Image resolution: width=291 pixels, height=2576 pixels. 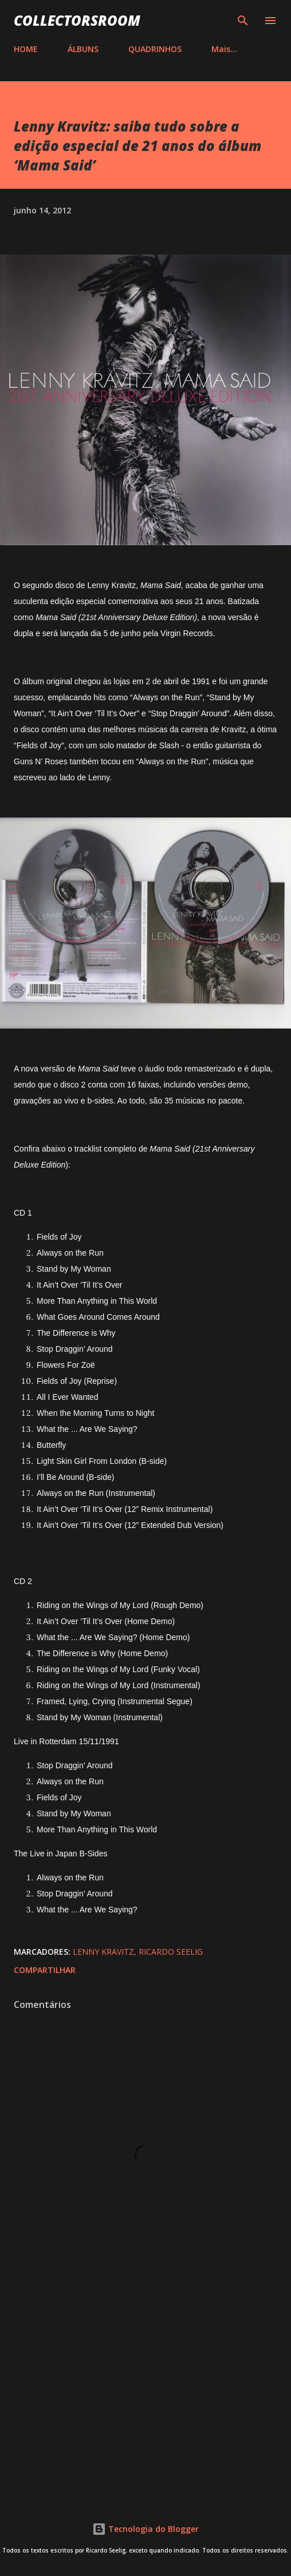 What do you see at coordinates (171, 1951) in the screenshot?
I see `Ricardo Seelig` at bounding box center [171, 1951].